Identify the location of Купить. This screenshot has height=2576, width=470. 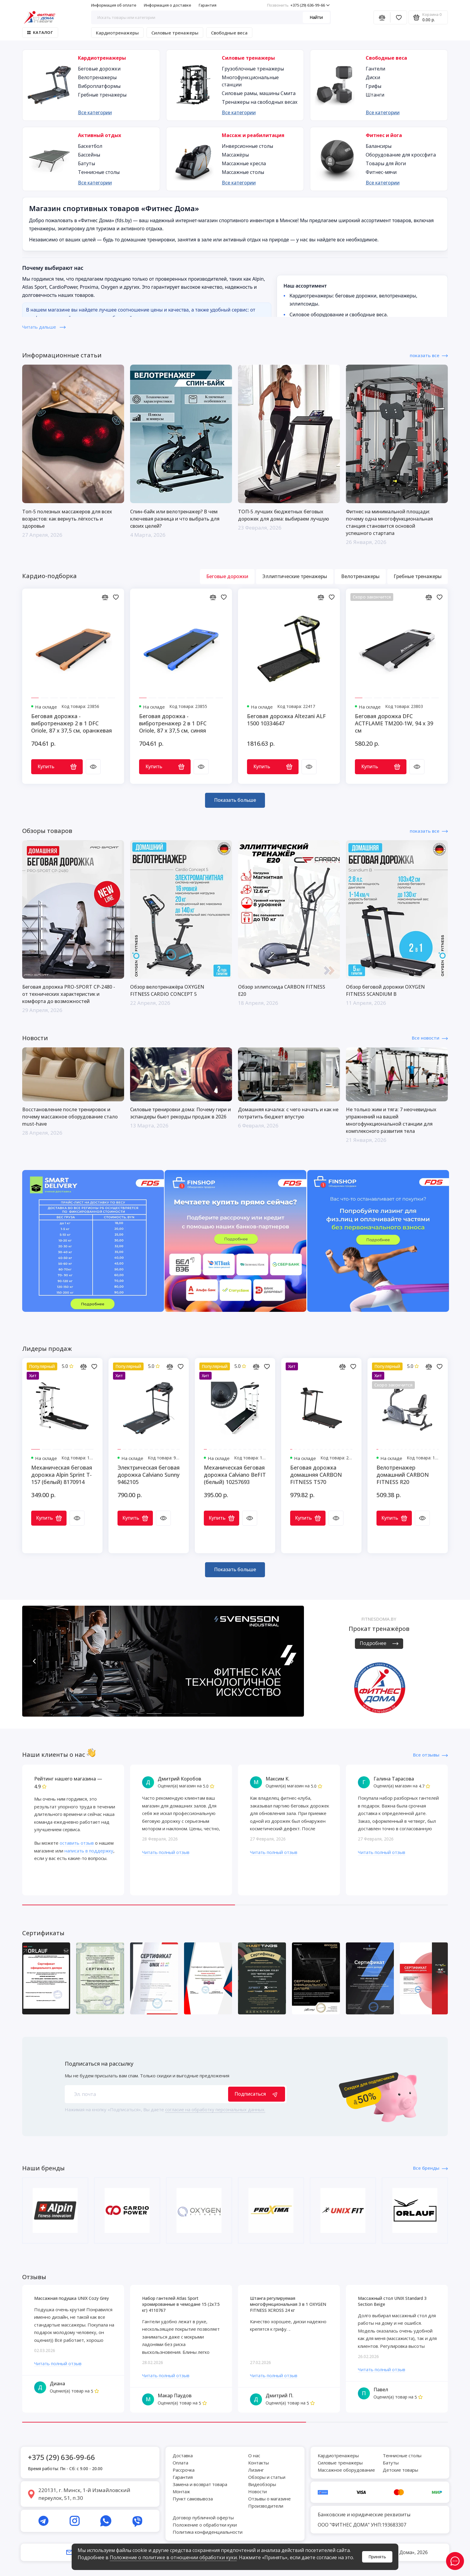
(56, 766).